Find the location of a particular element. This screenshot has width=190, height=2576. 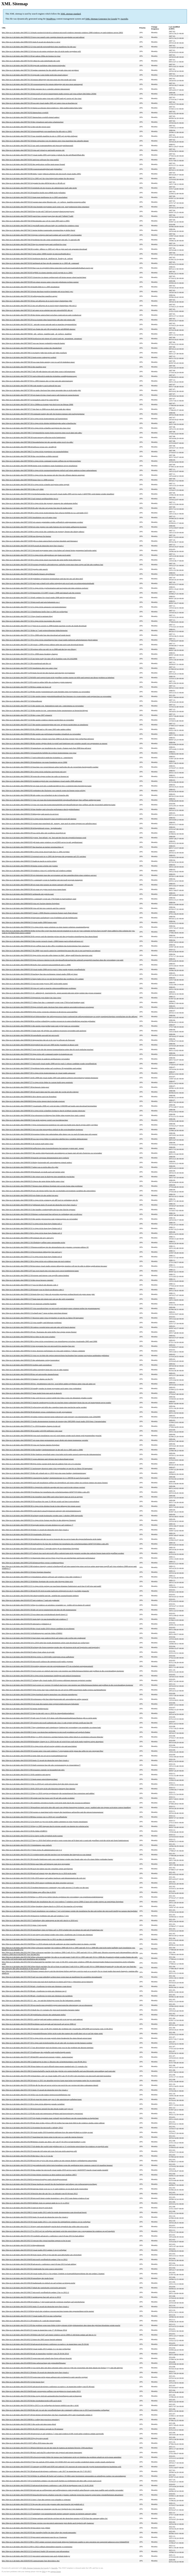

http://blog.m-ri.de/index.php/2007/01/15/signcode-i-setzt-leider-nicht-den-email-eintrag/ is located at coordinates (35, 75).